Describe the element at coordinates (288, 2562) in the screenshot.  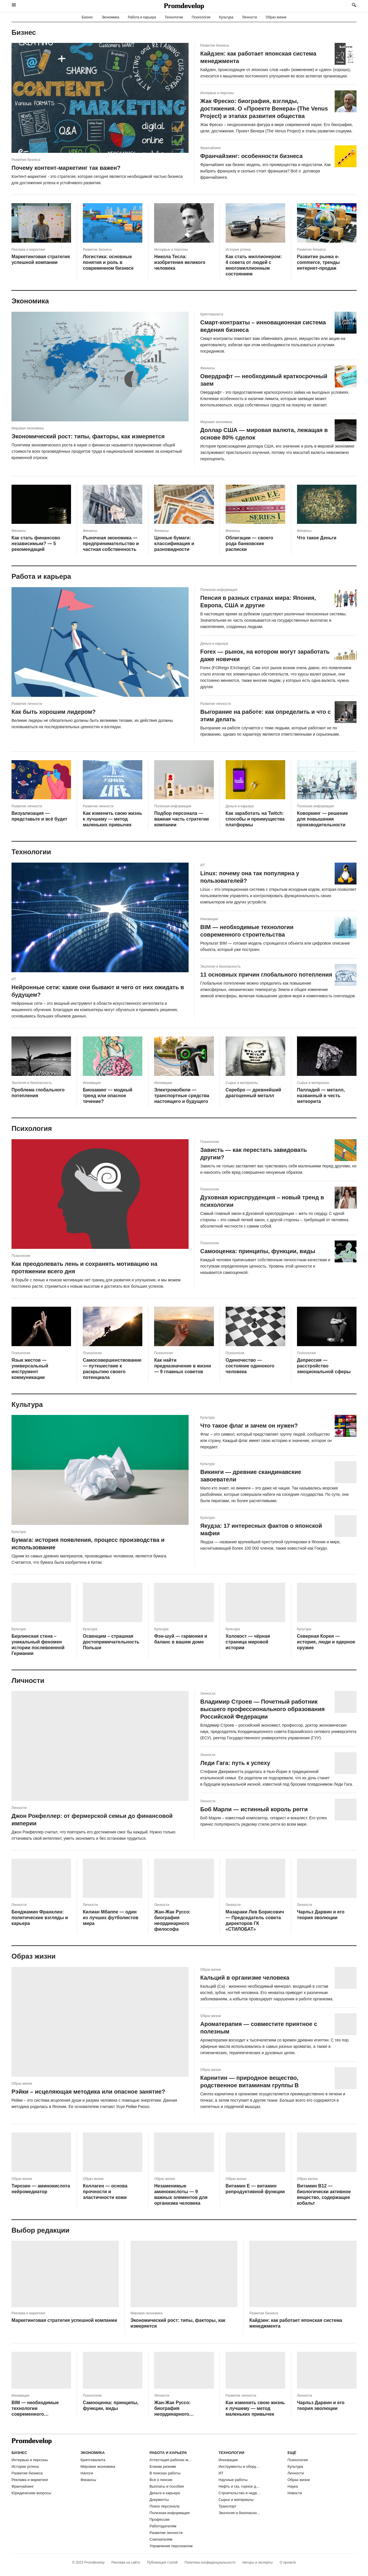
I see `О проекте` at that location.